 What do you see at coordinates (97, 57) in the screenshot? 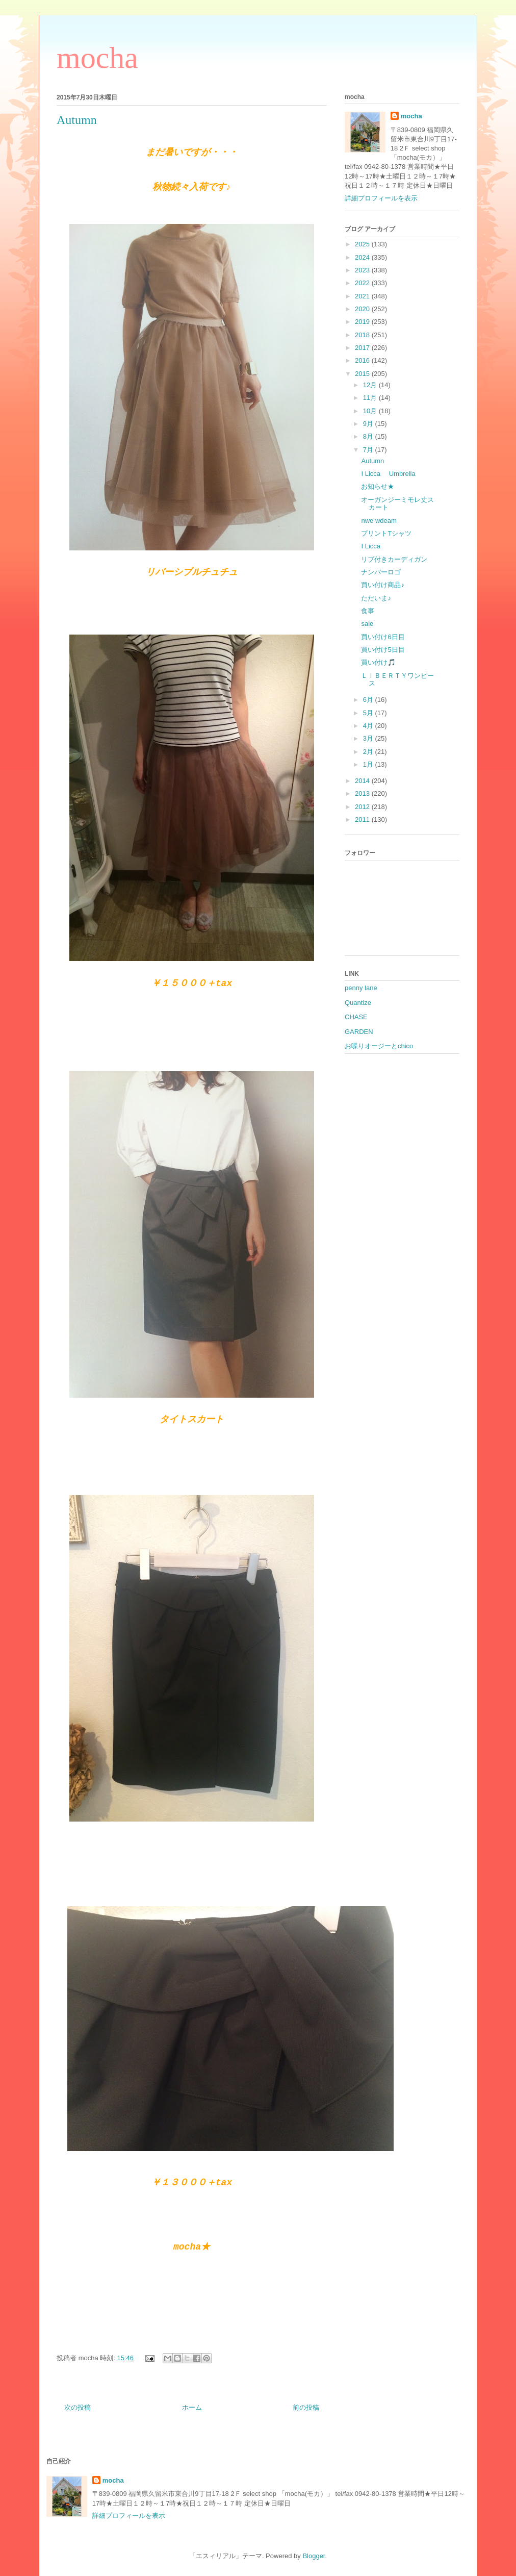
I see `mocha` at bounding box center [97, 57].